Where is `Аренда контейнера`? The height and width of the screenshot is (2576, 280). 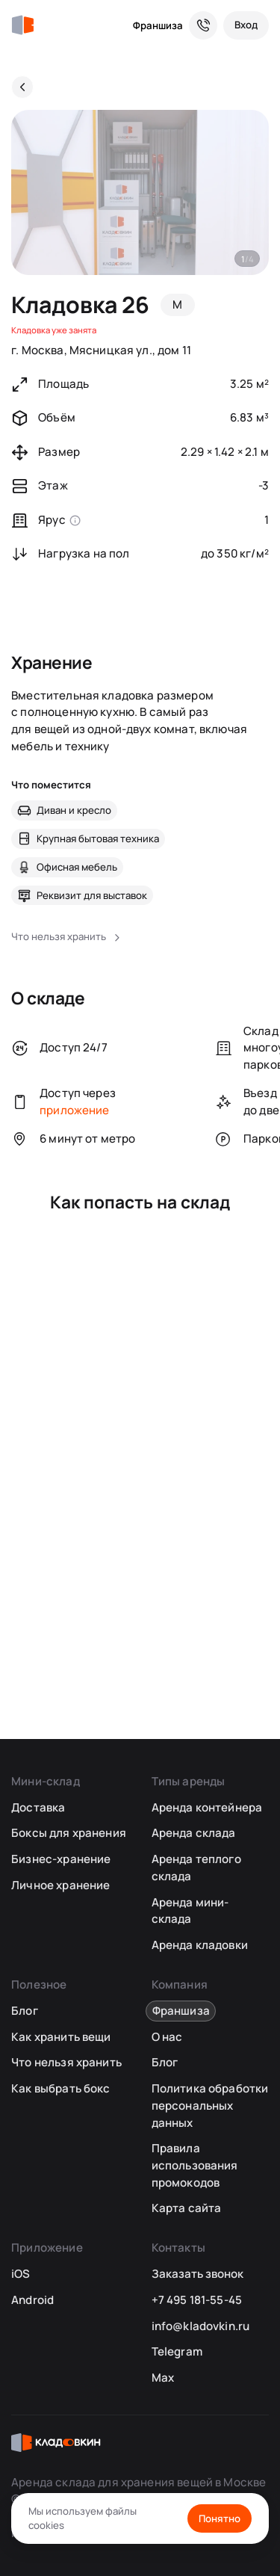
Аренда контейнера is located at coordinates (207, 1807).